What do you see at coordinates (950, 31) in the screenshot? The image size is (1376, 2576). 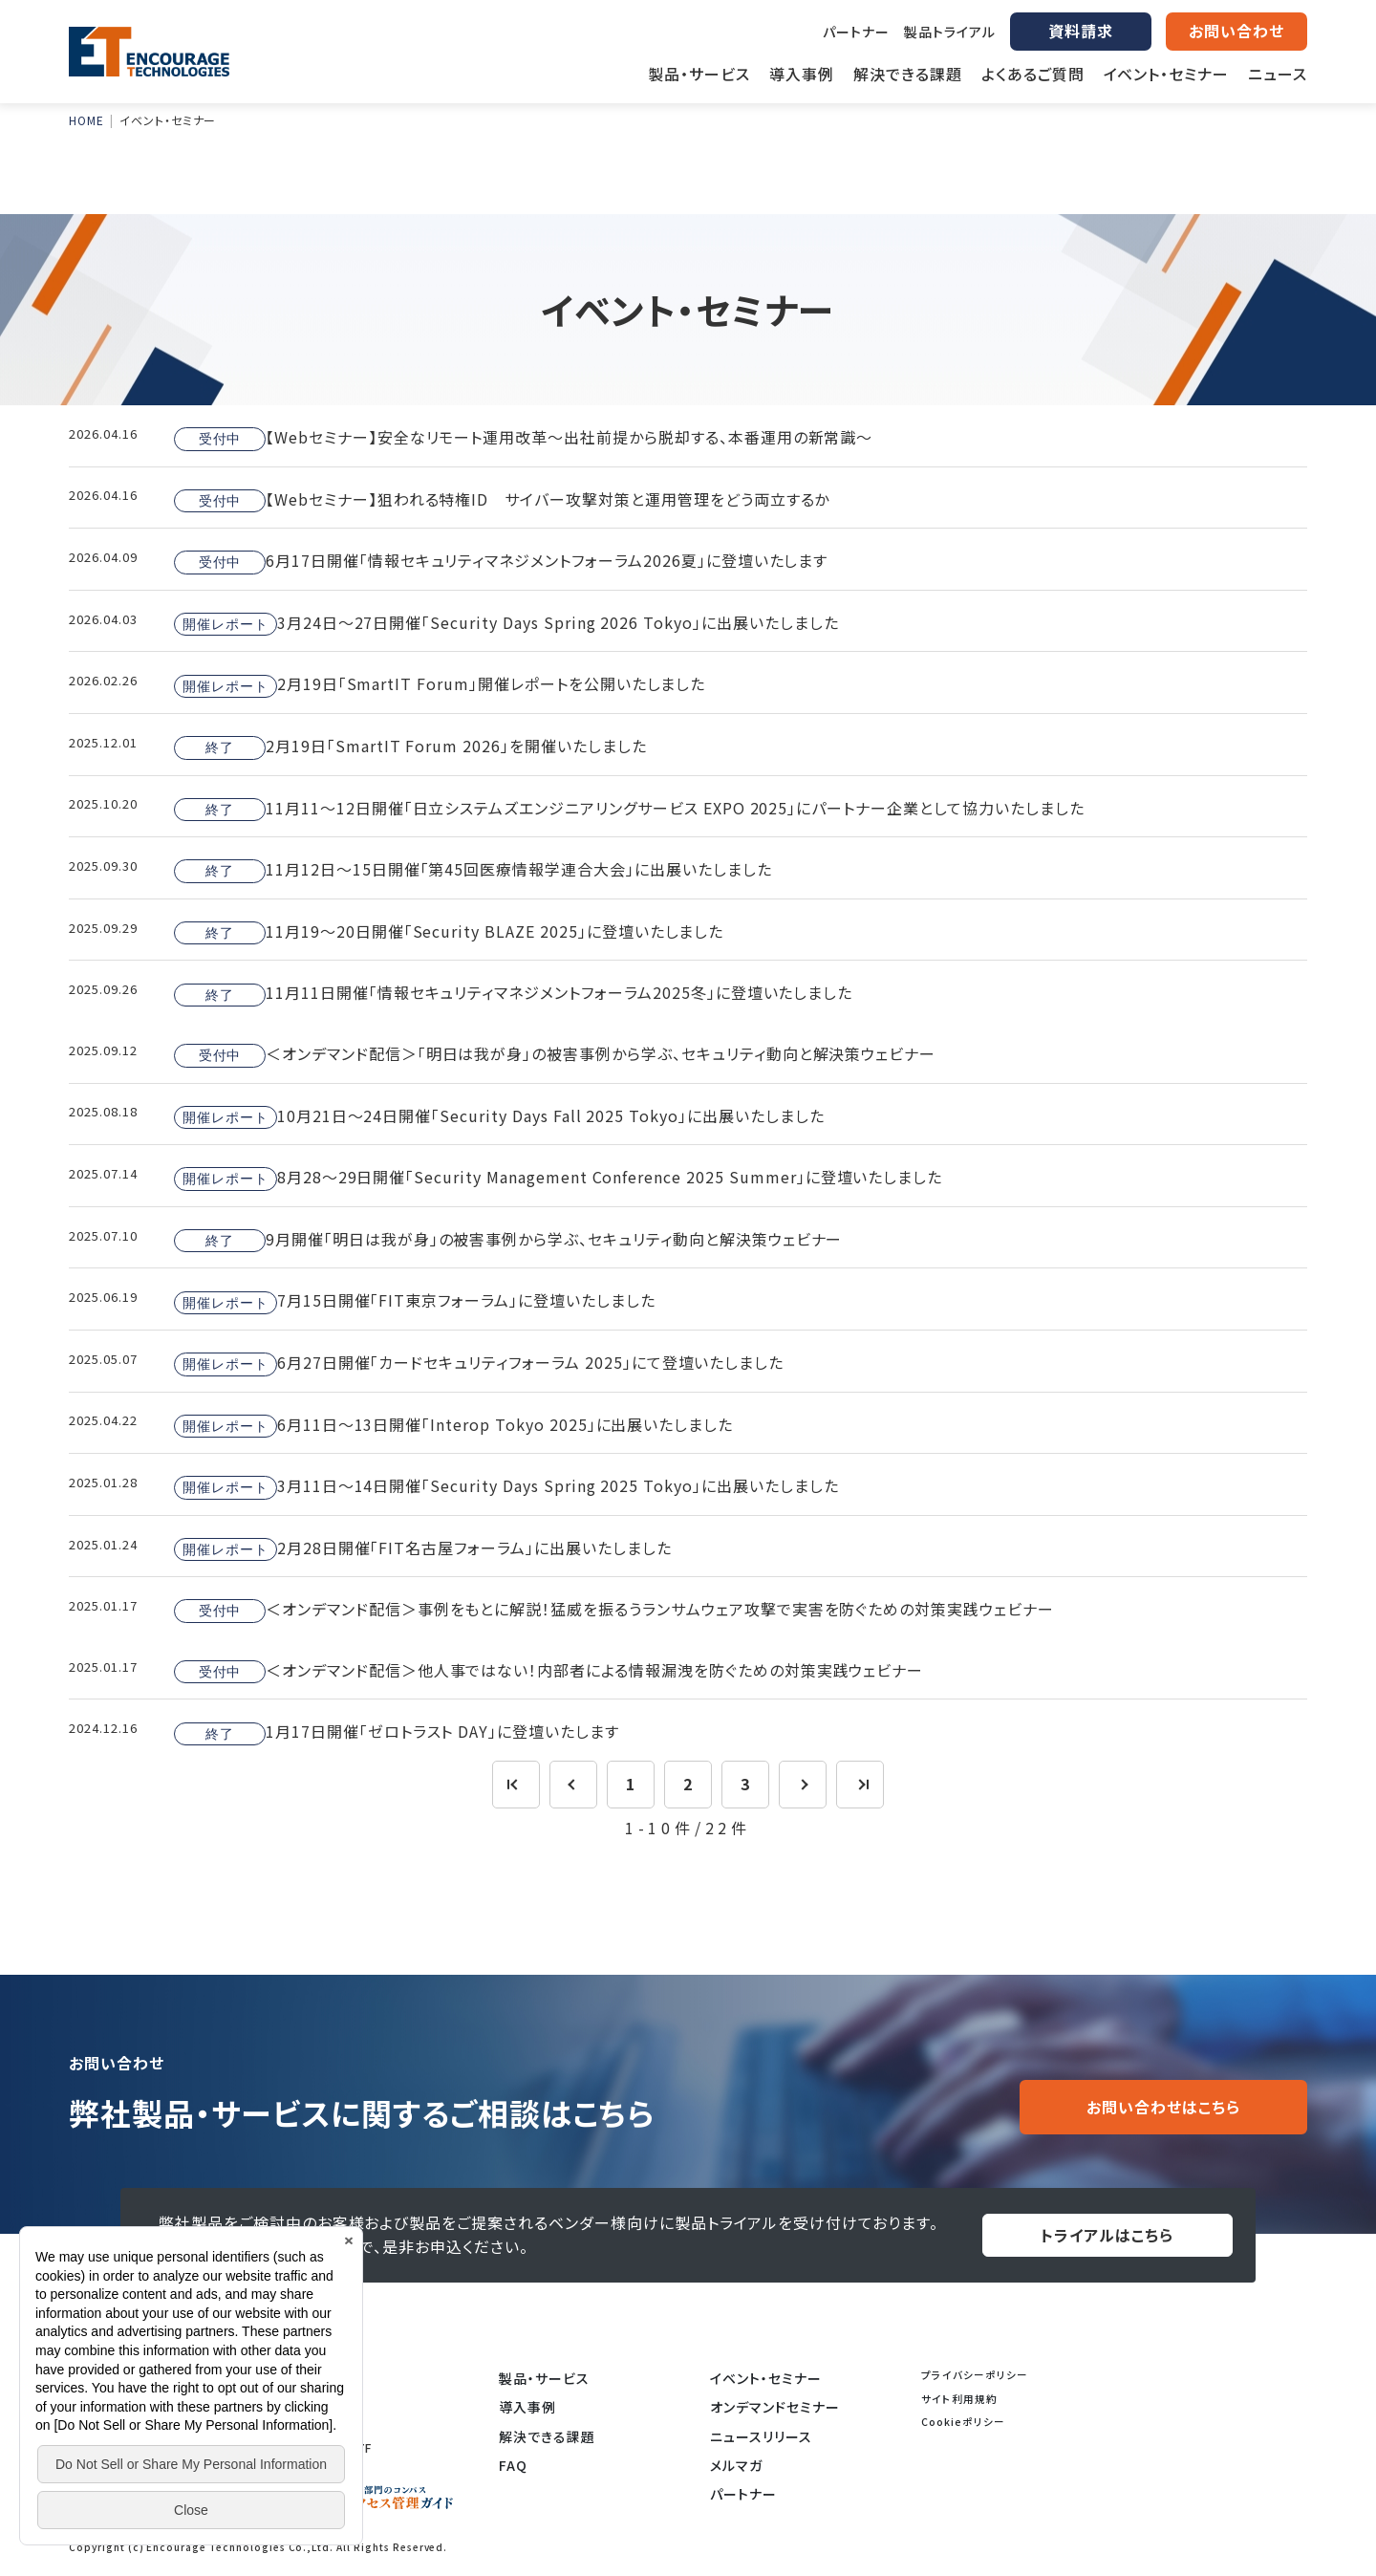 I see `製品トライアル` at bounding box center [950, 31].